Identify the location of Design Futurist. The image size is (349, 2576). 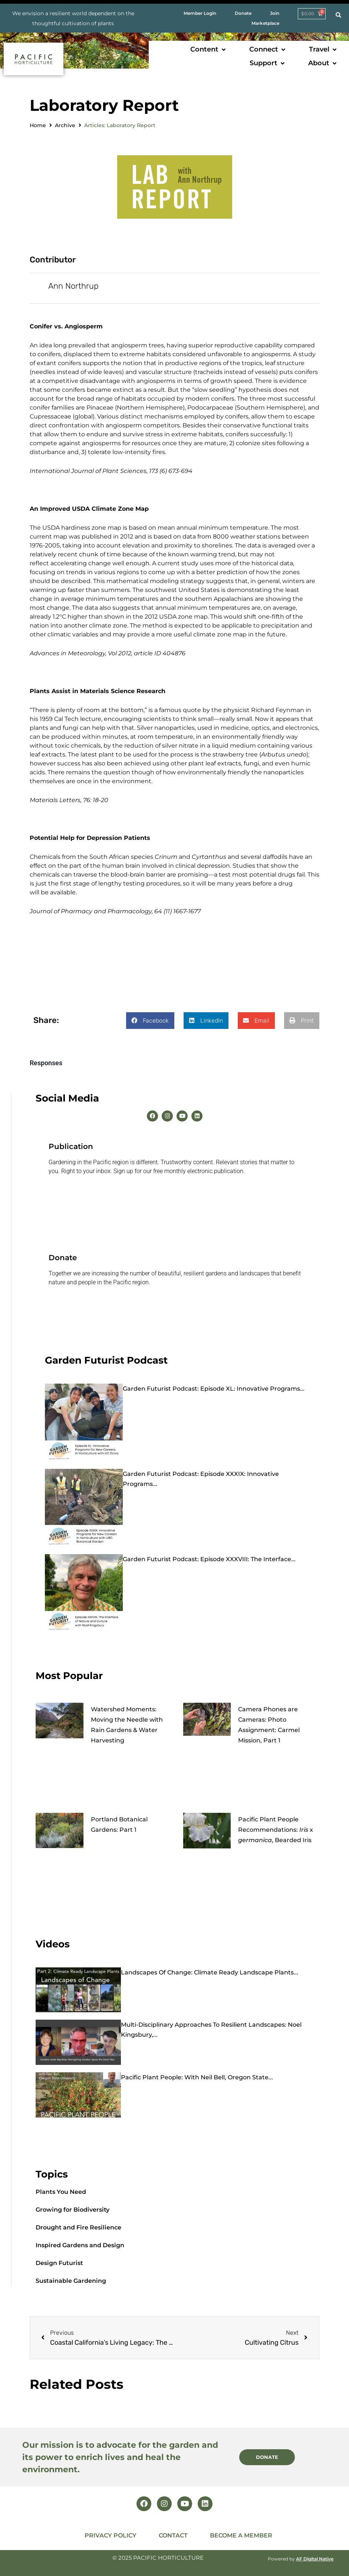
(59, 2263).